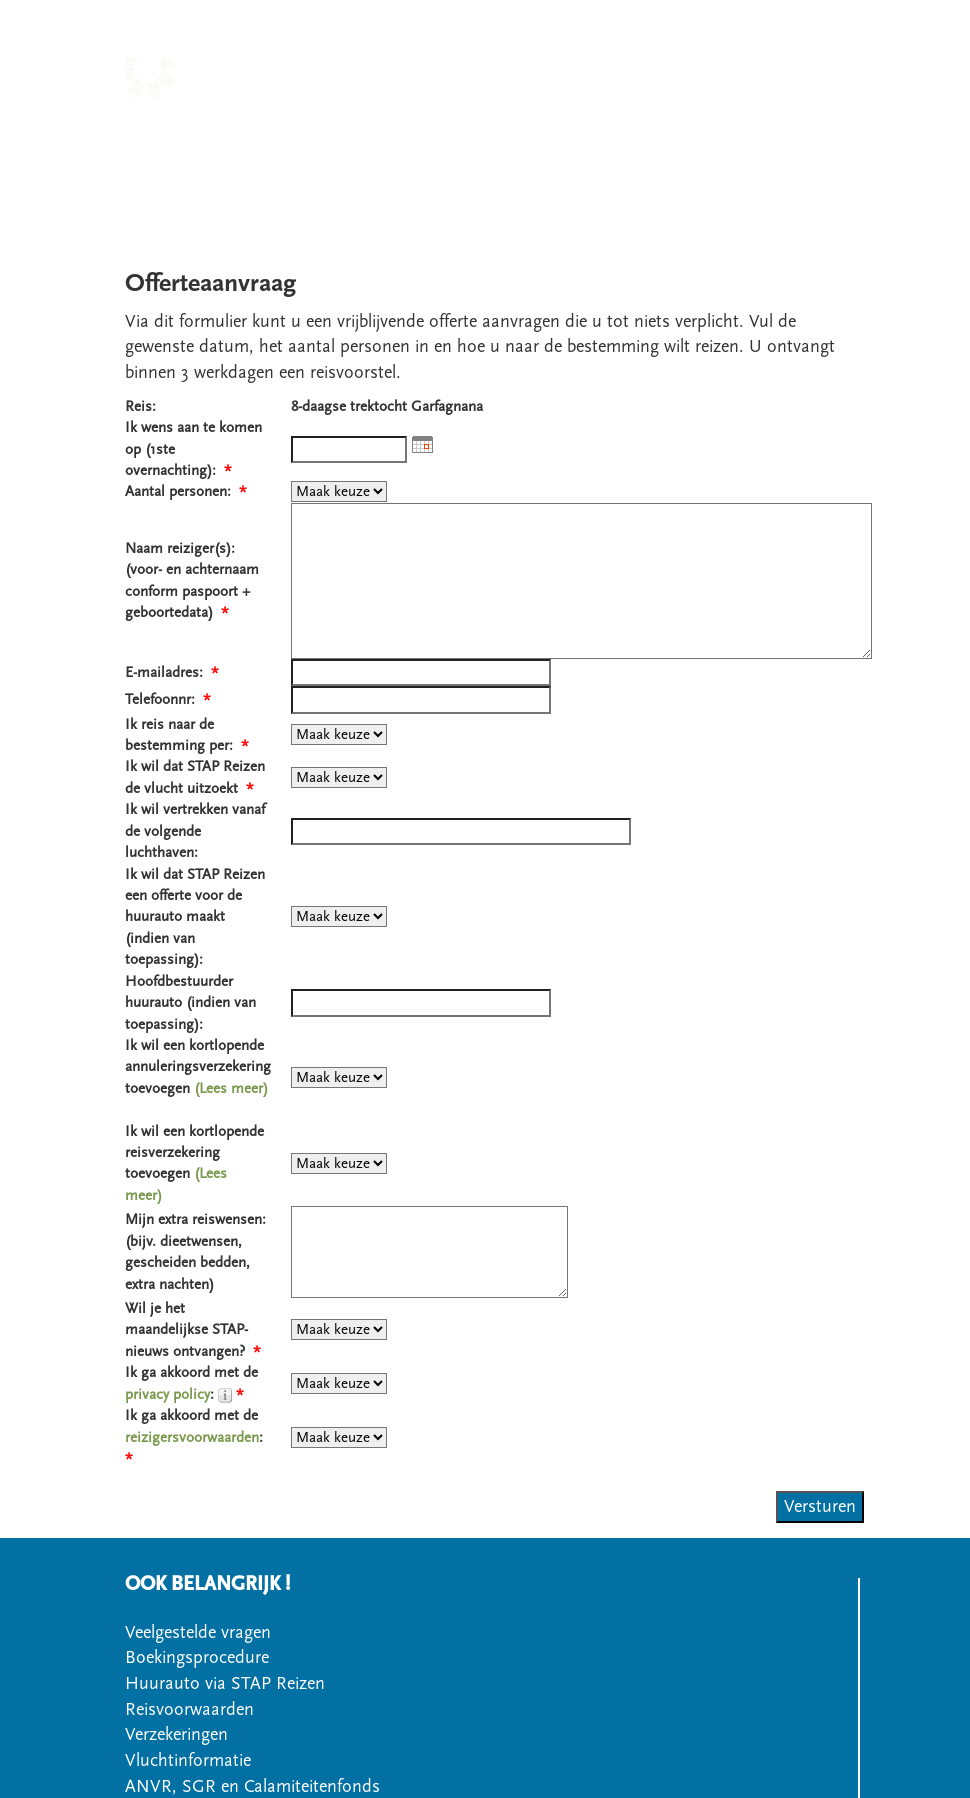 The height and width of the screenshot is (1798, 970). Describe the element at coordinates (189, 1709) in the screenshot. I see `Reisvoorwaarden` at that location.